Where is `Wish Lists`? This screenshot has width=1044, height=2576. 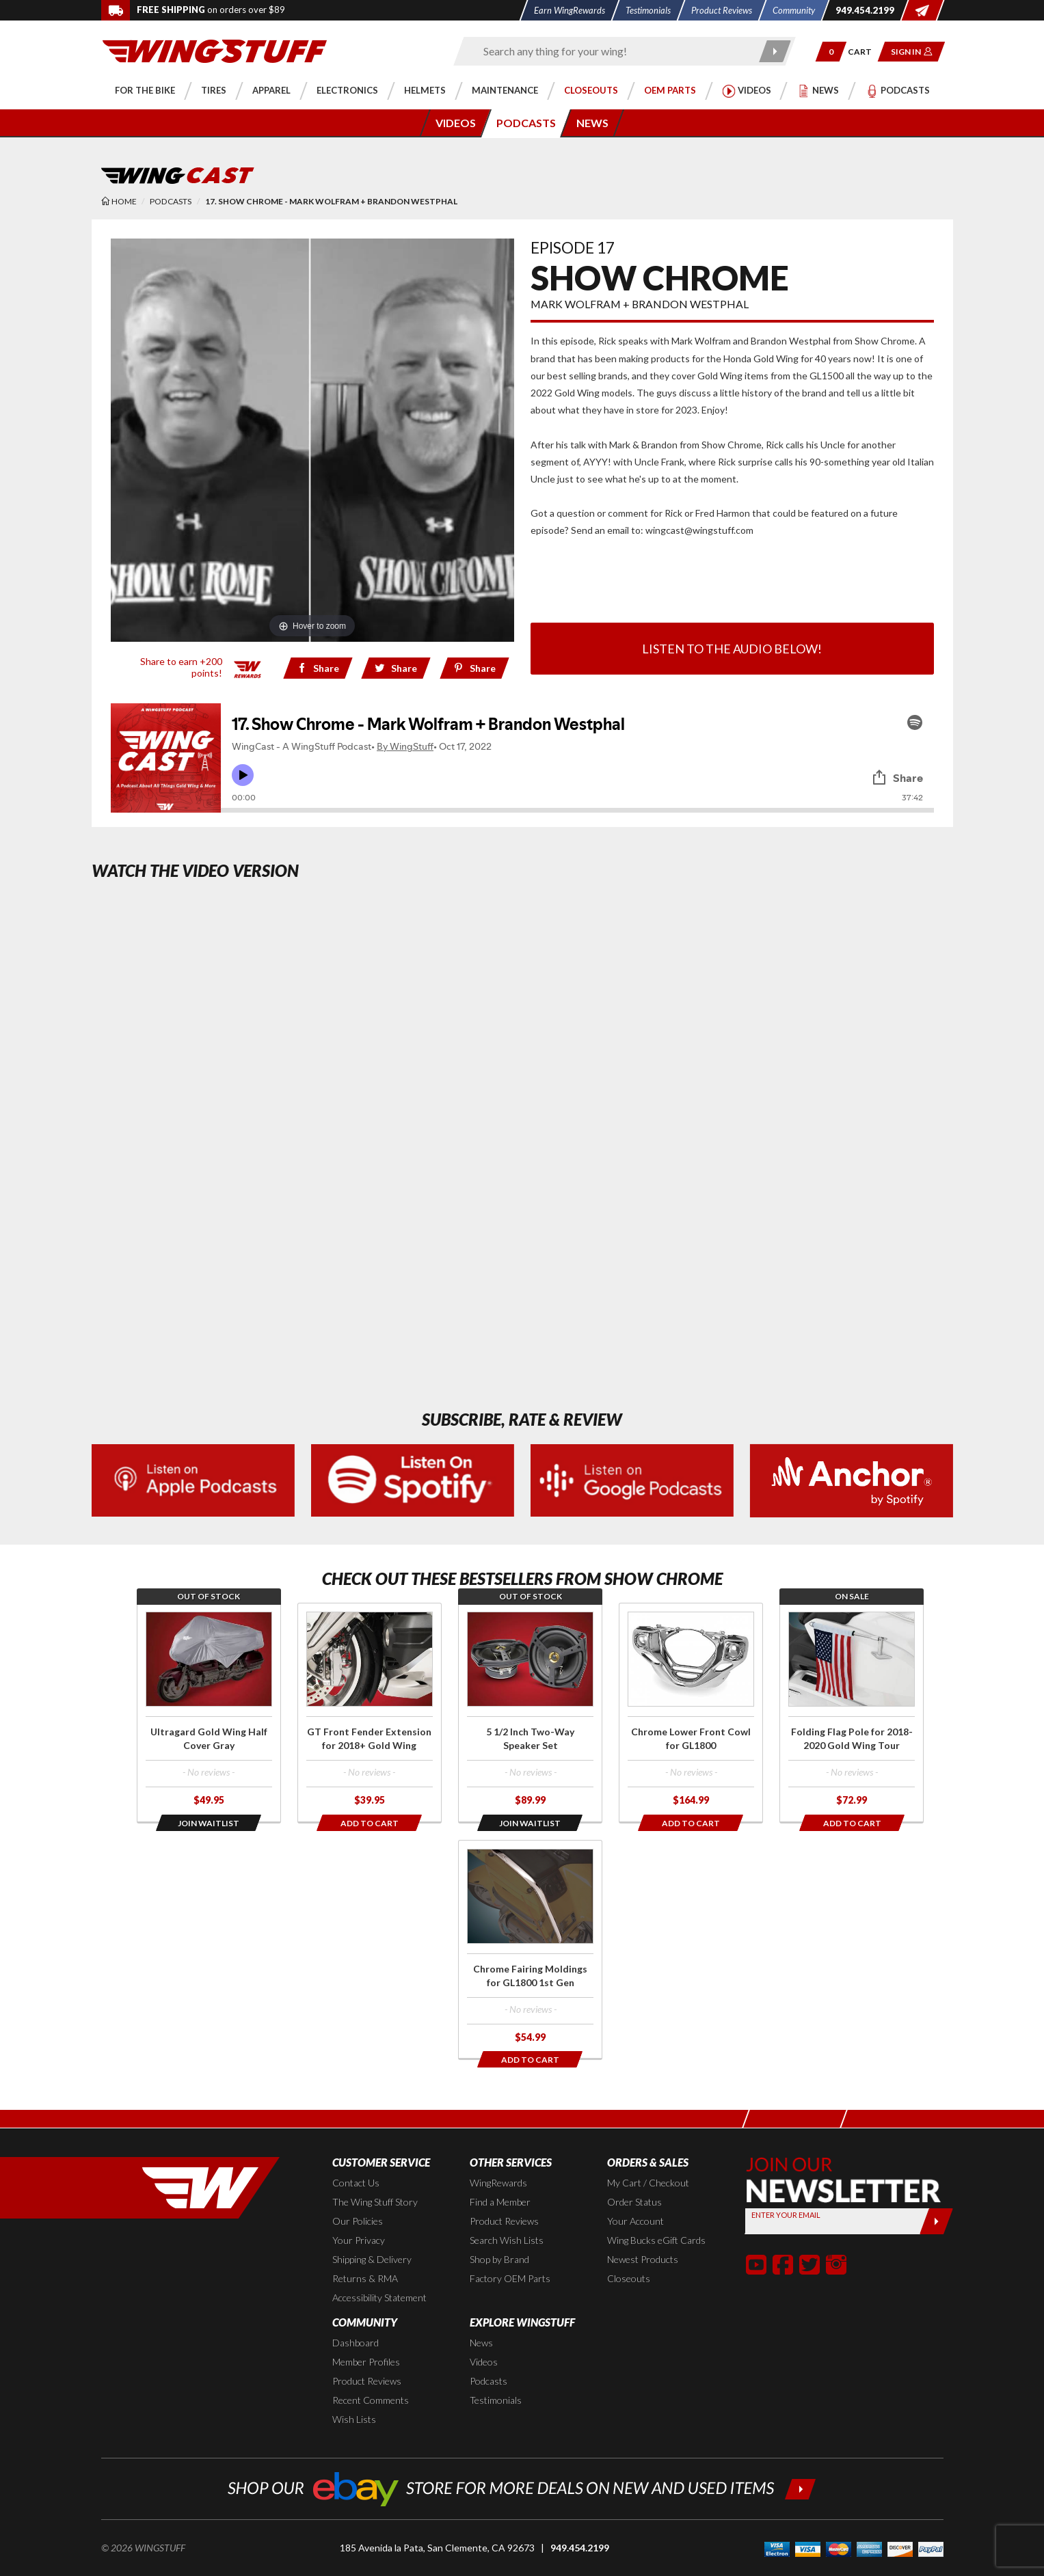
Wish Lists is located at coordinates (354, 2419).